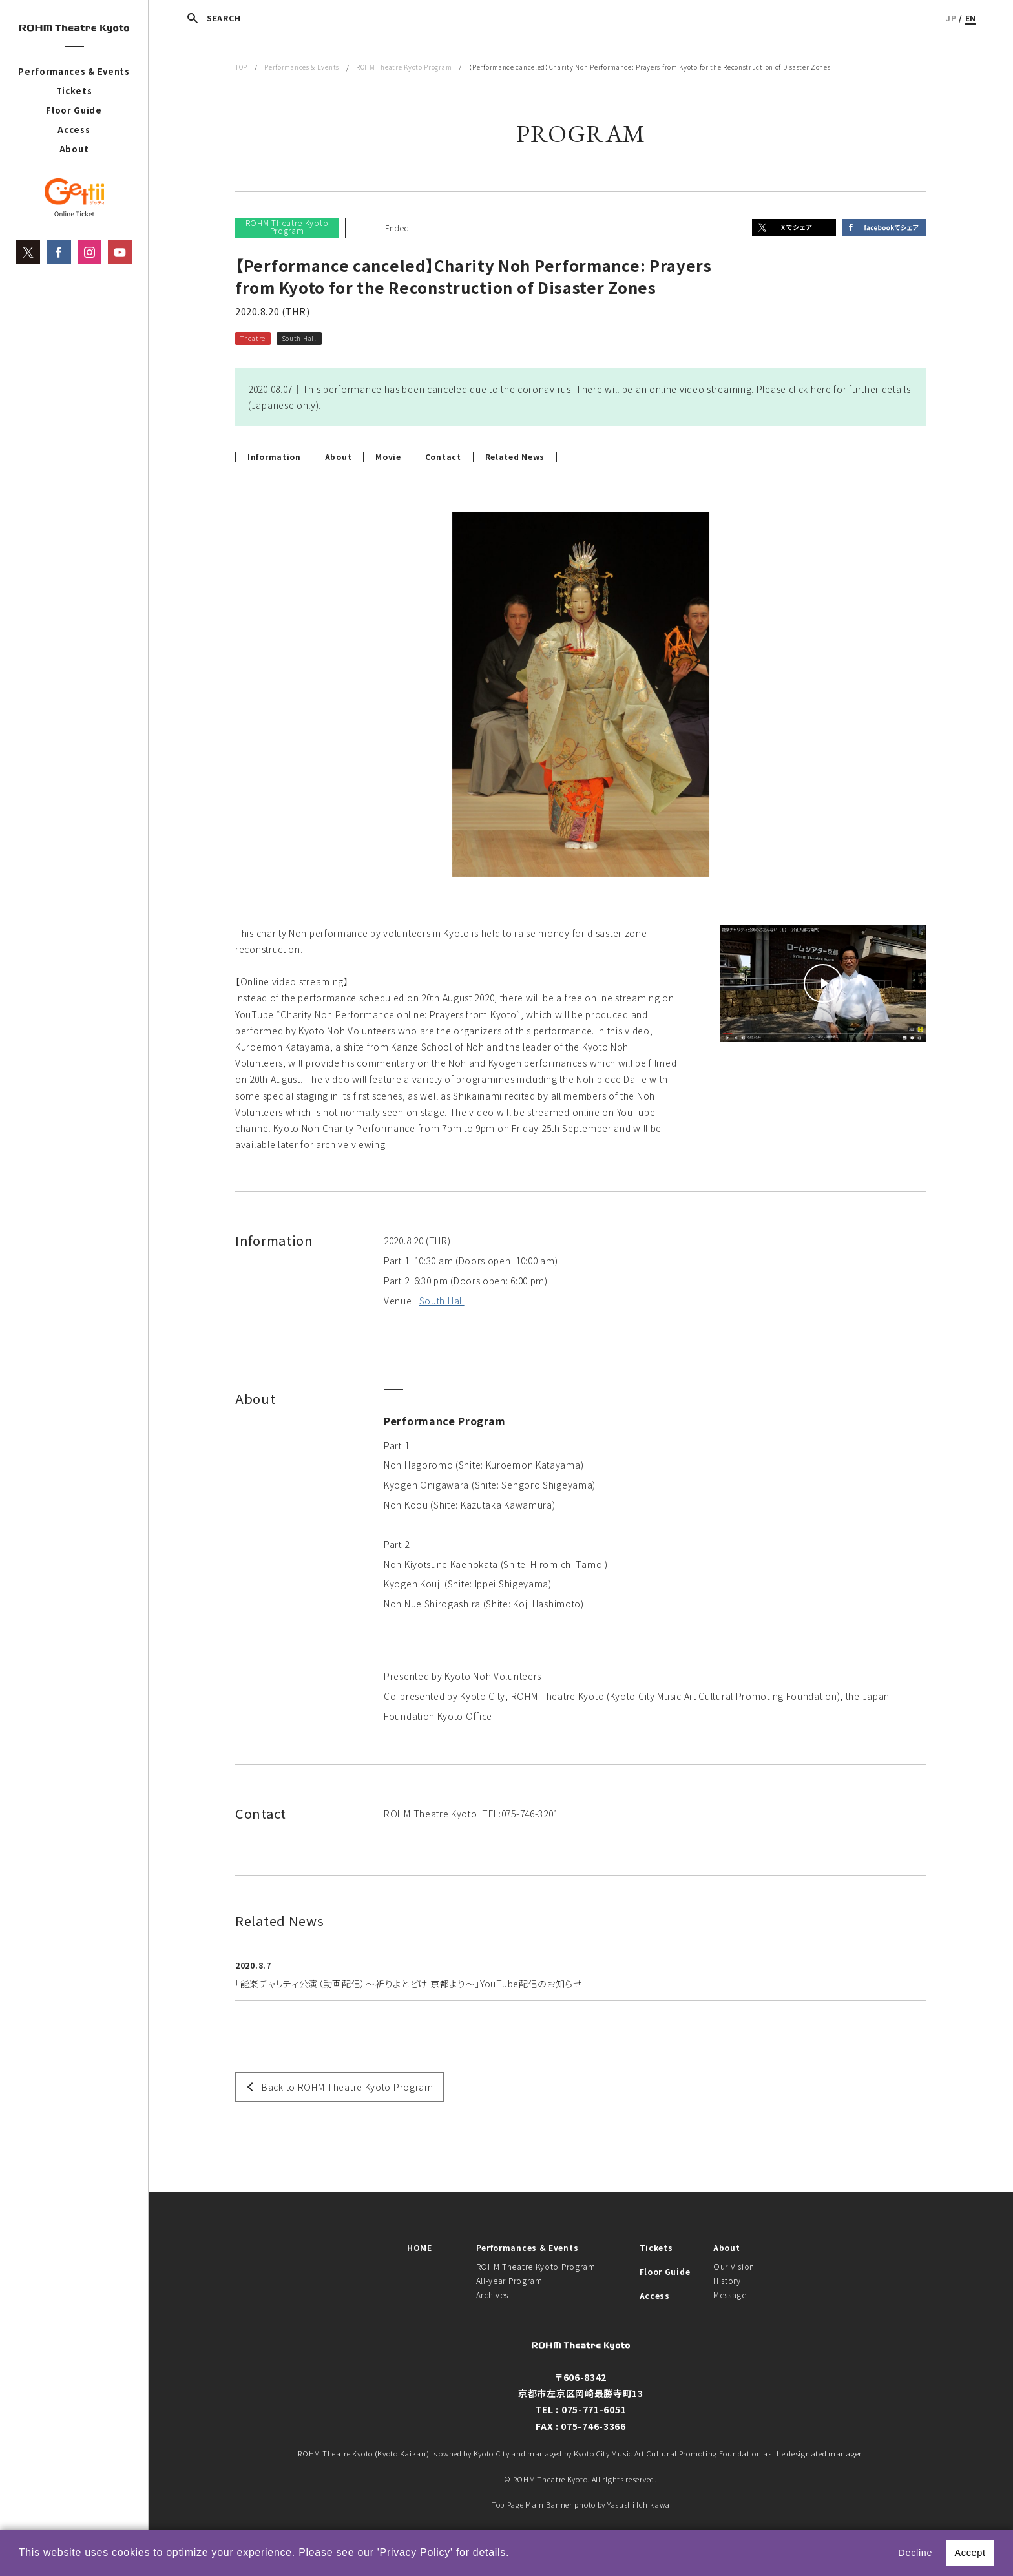  I want to click on ROHM Theatre Kyoto Program, so click(404, 67).